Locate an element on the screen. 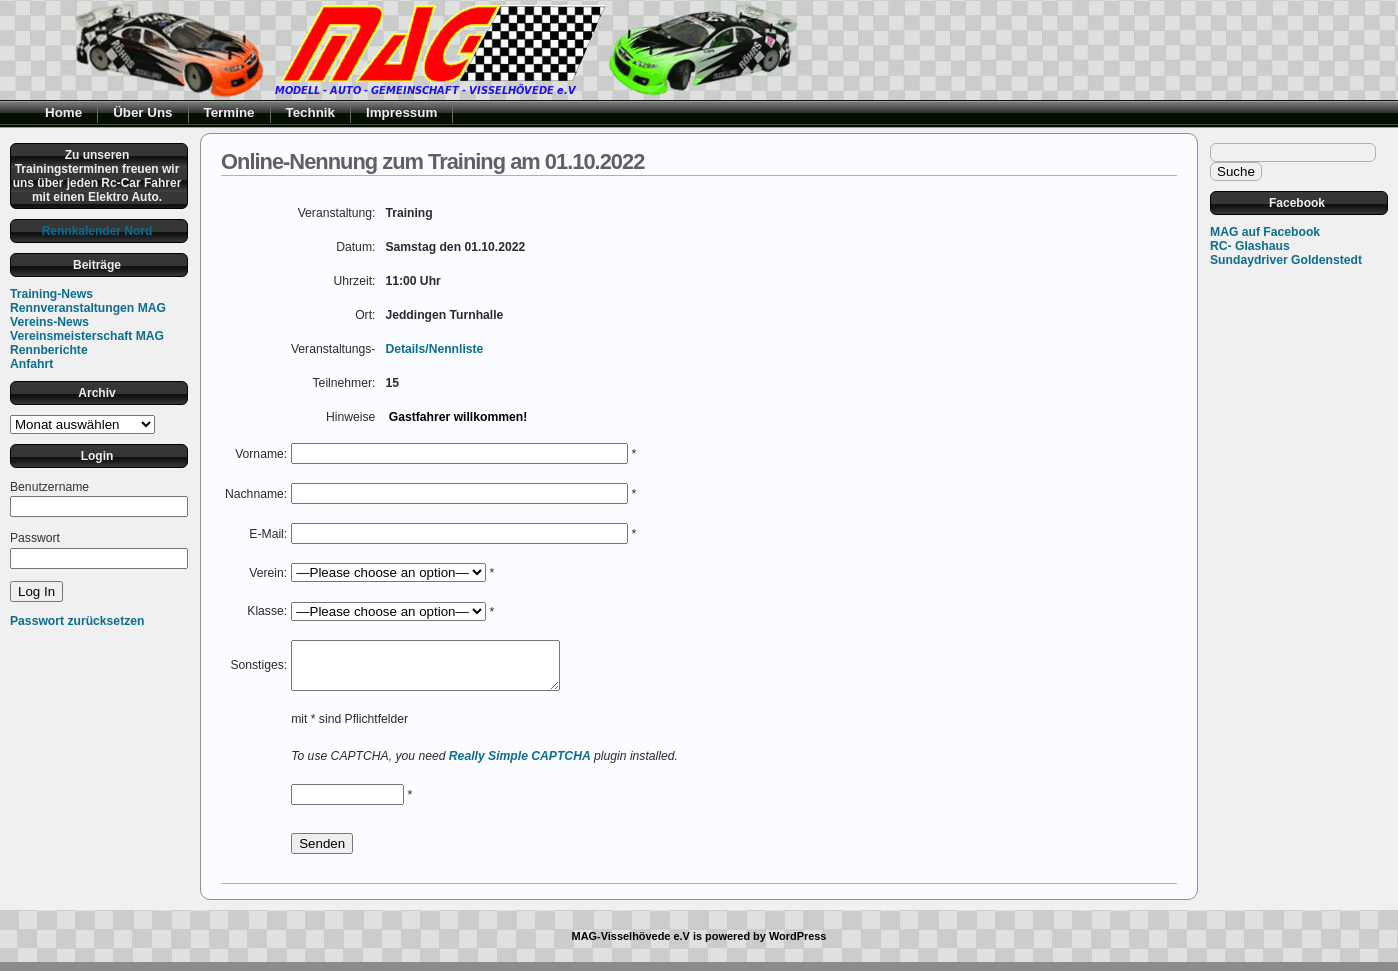 Image resolution: width=1398 pixels, height=971 pixels. Rennkalender Nord is located at coordinates (97, 231).